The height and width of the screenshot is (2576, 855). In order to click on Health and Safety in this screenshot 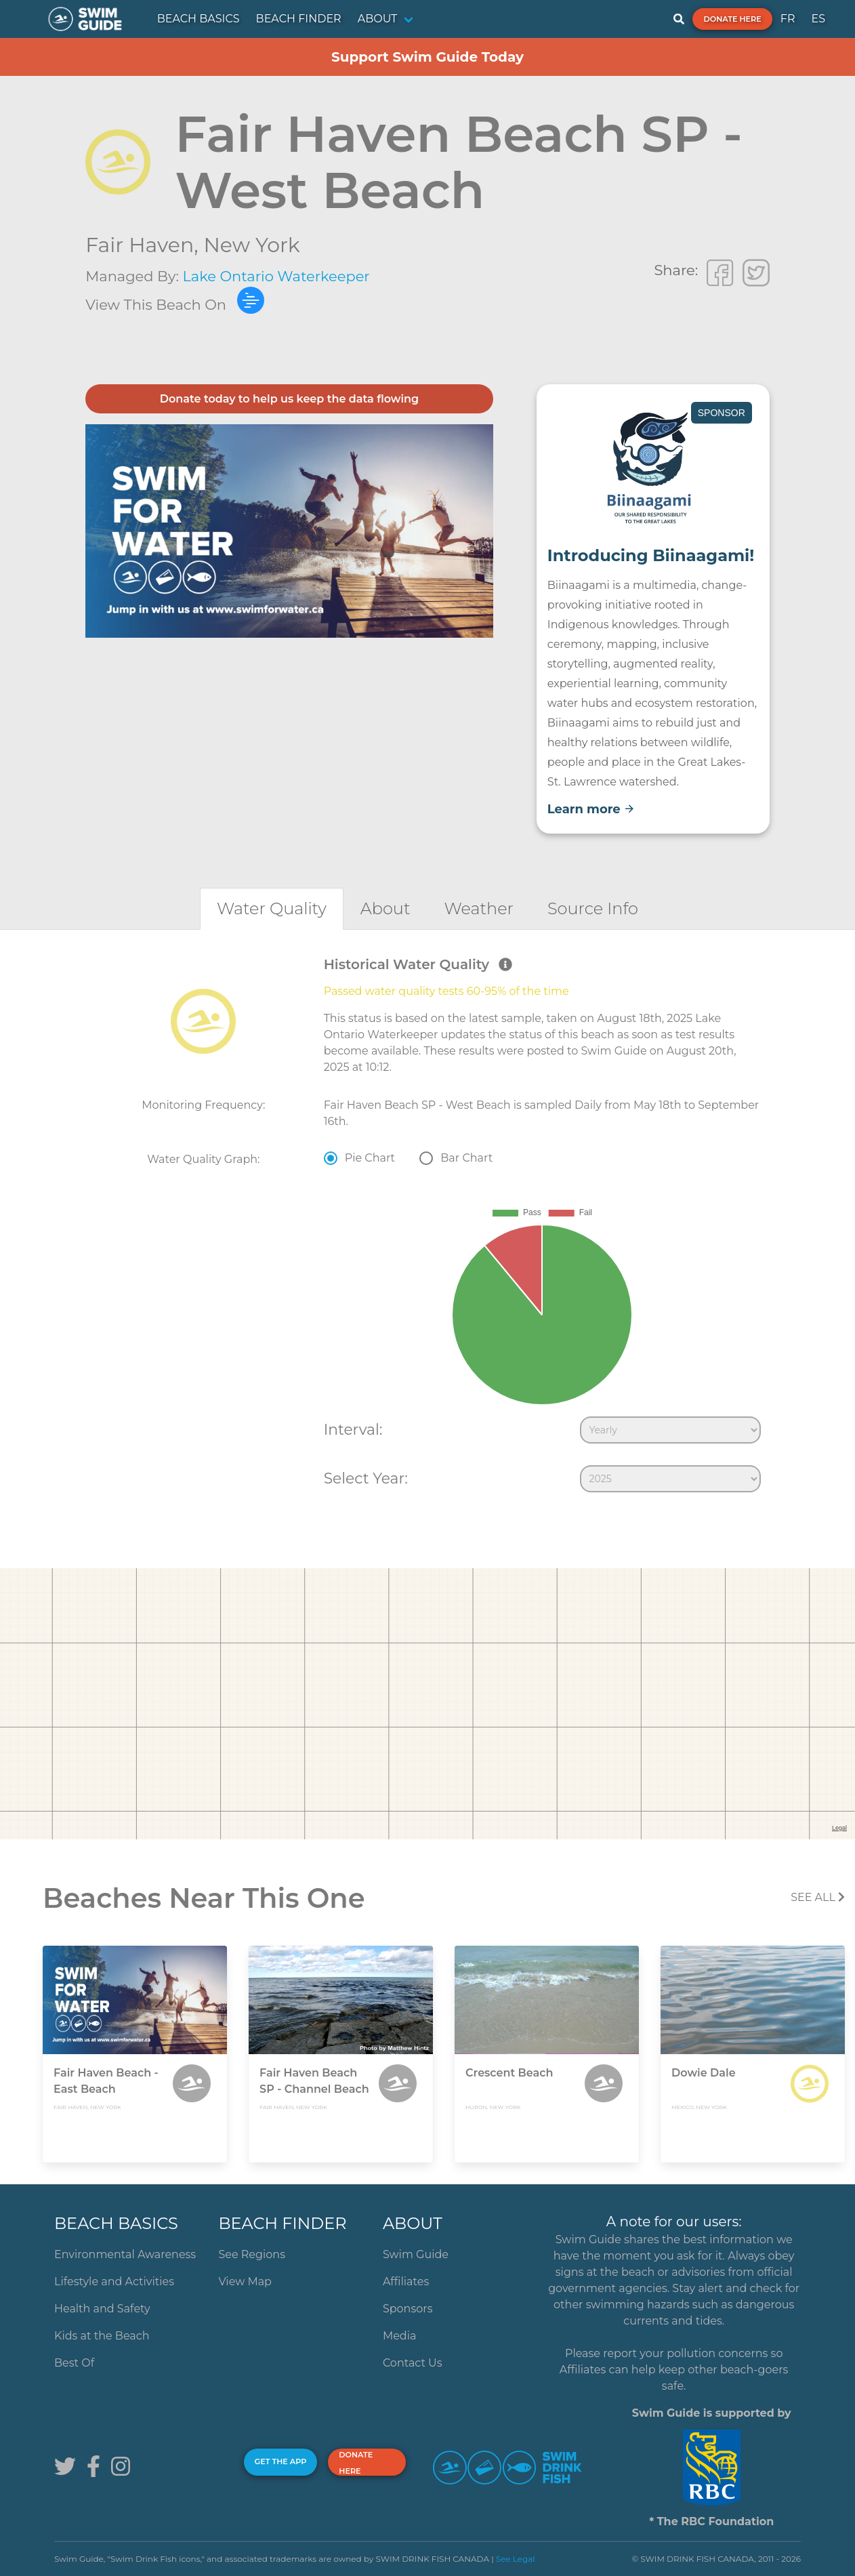, I will do `click(102, 2308)`.